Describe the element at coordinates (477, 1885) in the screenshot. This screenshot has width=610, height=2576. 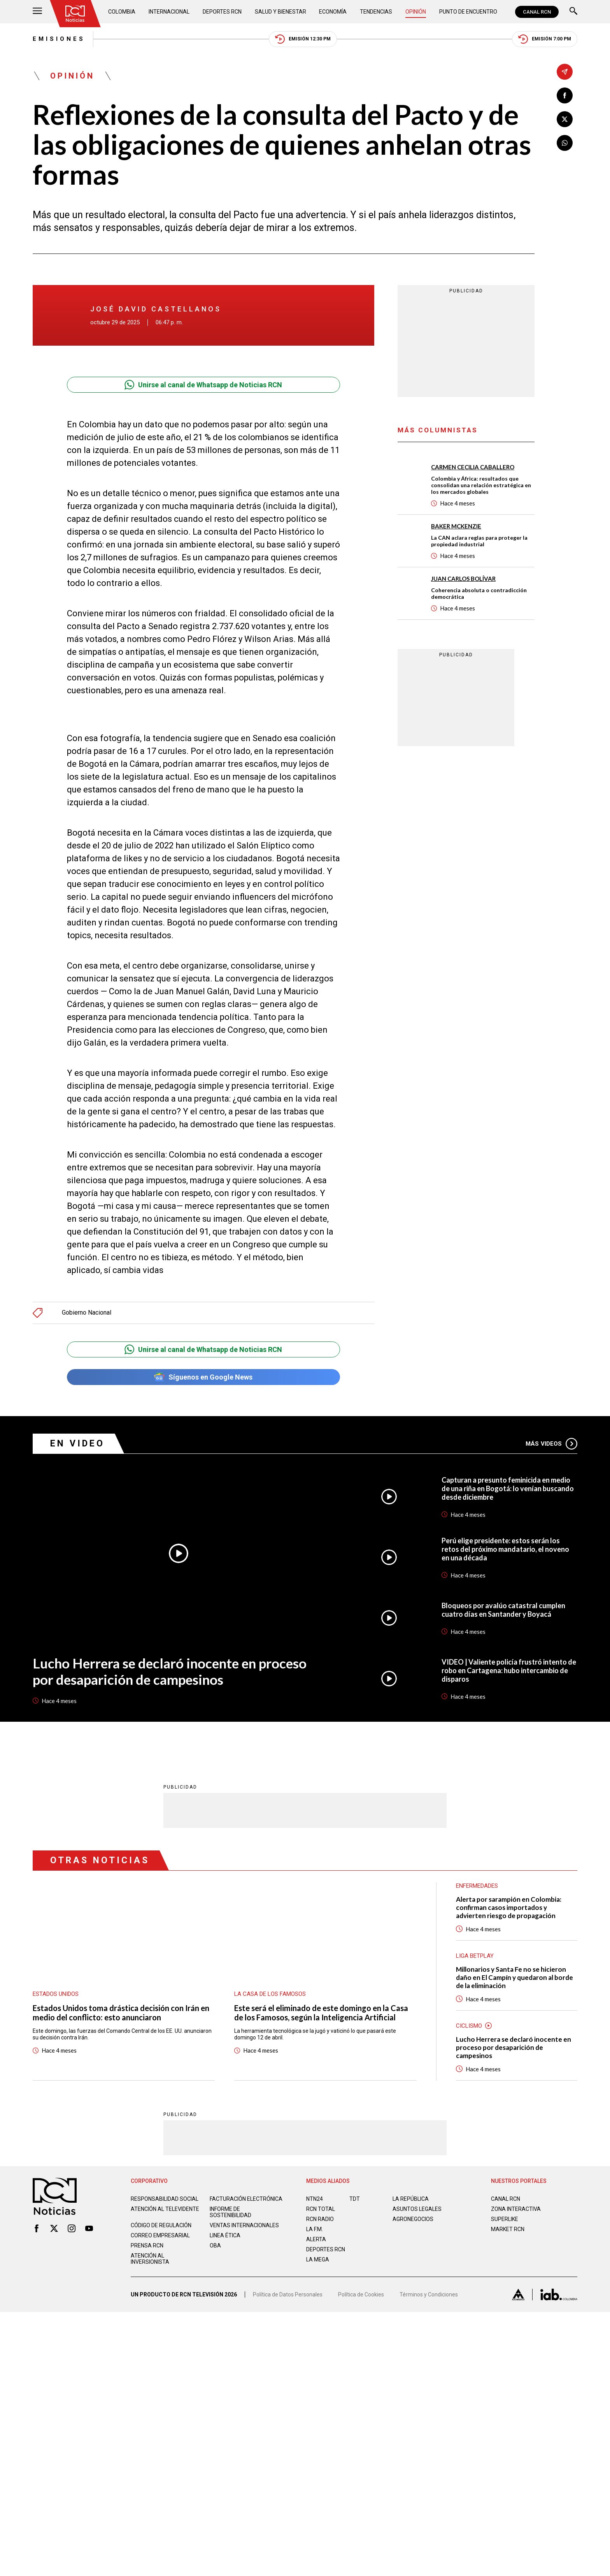
I see `Enfermedades` at that location.